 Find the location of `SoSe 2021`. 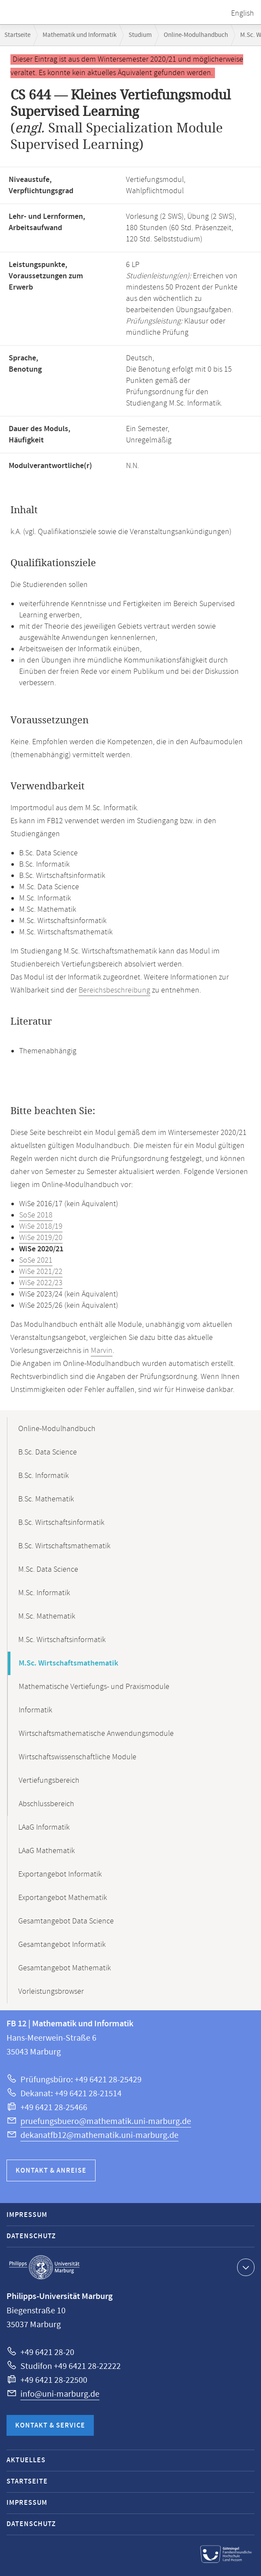

SoSe 2021 is located at coordinates (36, 1260).